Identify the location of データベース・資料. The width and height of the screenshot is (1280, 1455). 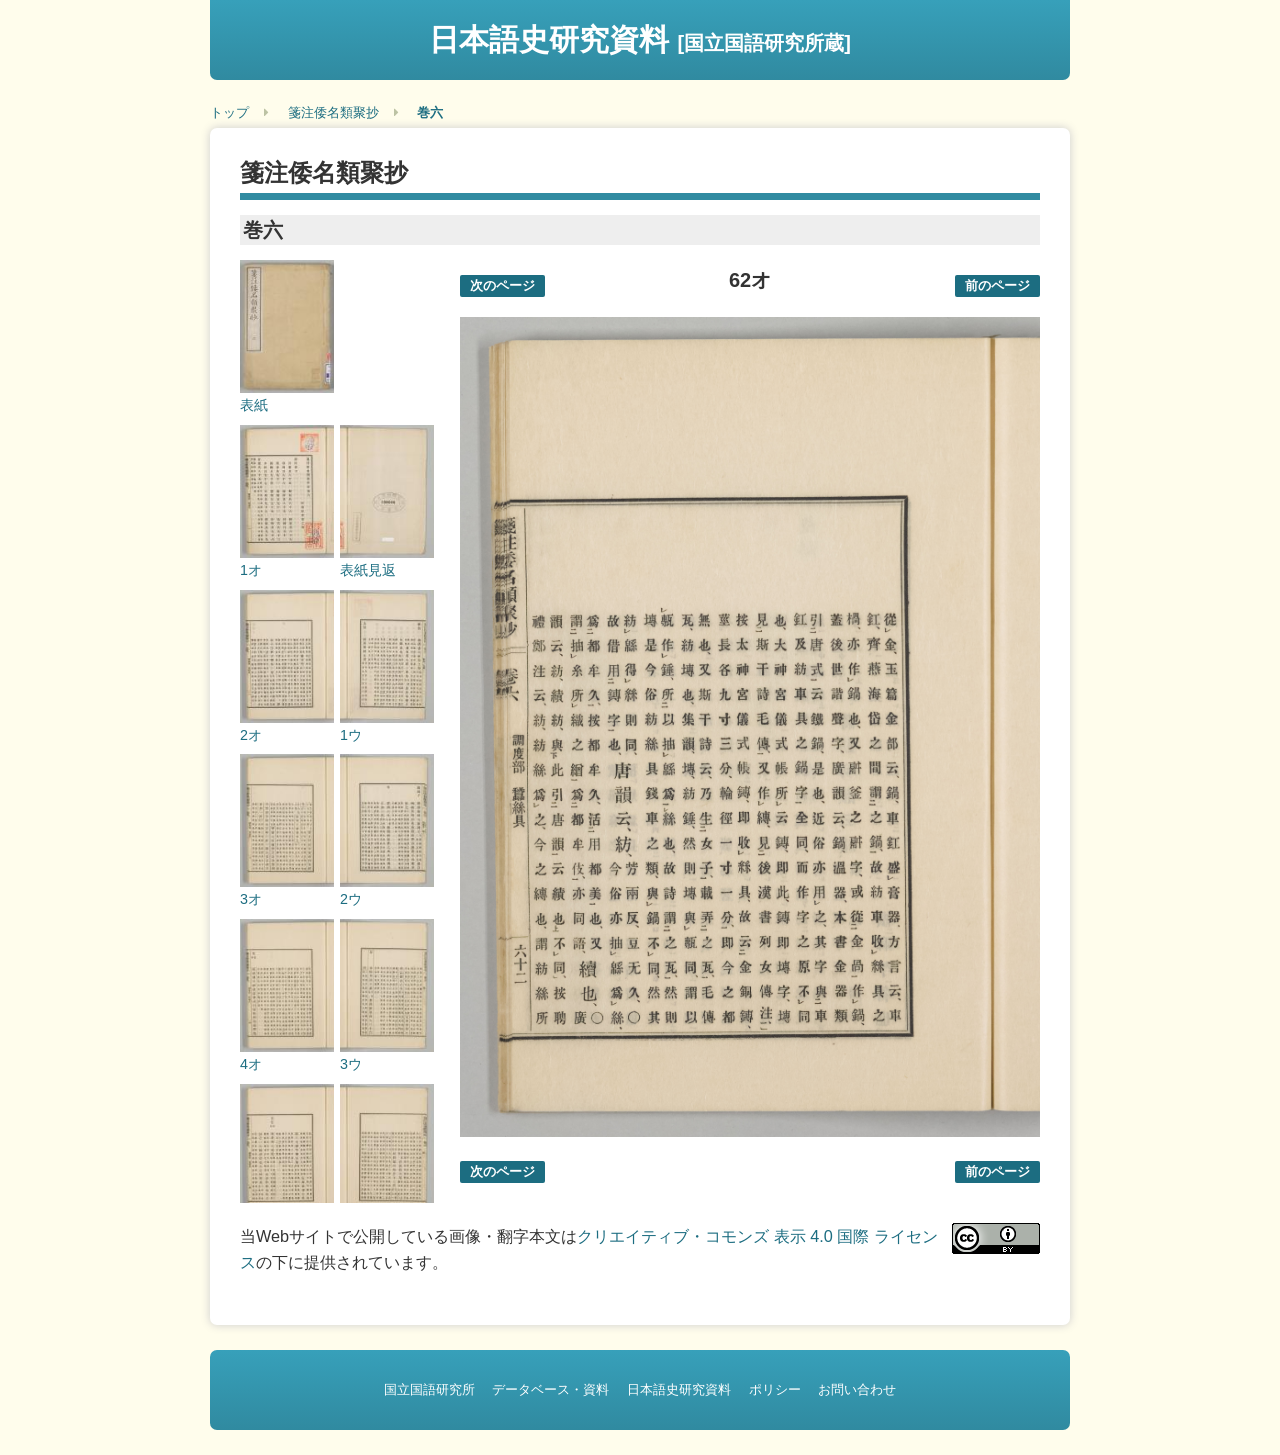
(550, 1389).